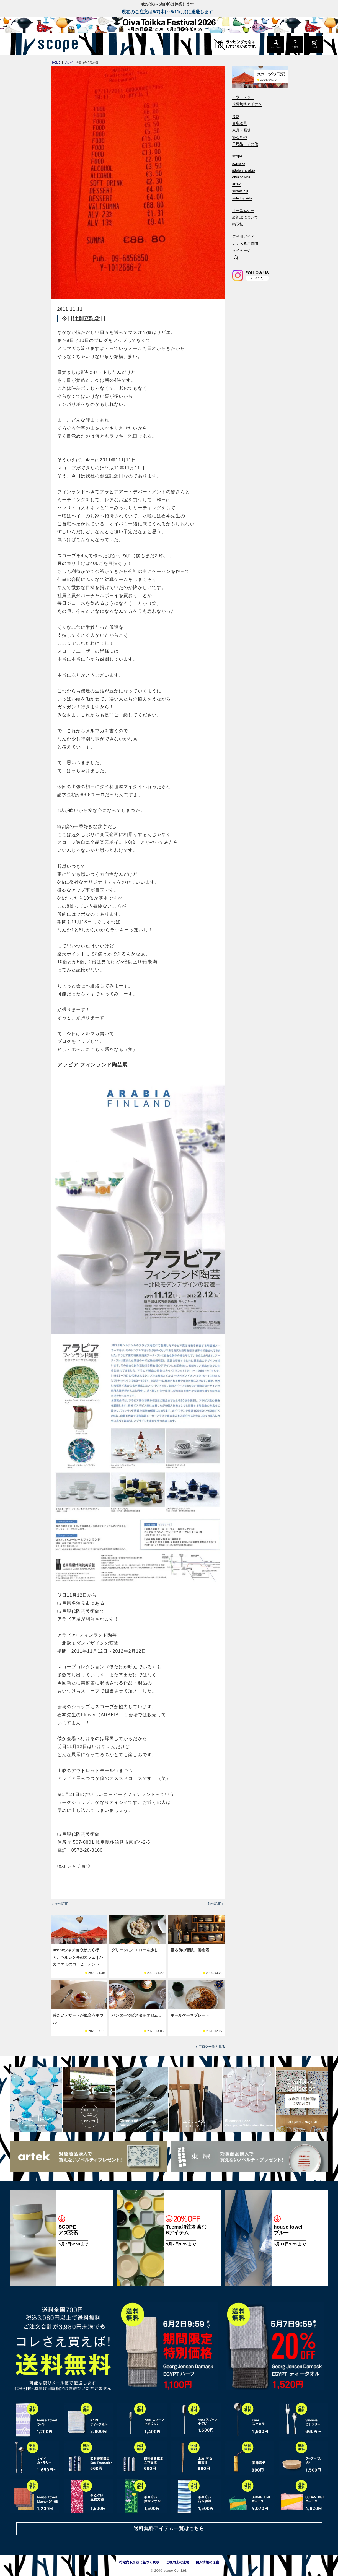  What do you see at coordinates (239, 163) in the screenshot?
I see `azmaya` at bounding box center [239, 163].